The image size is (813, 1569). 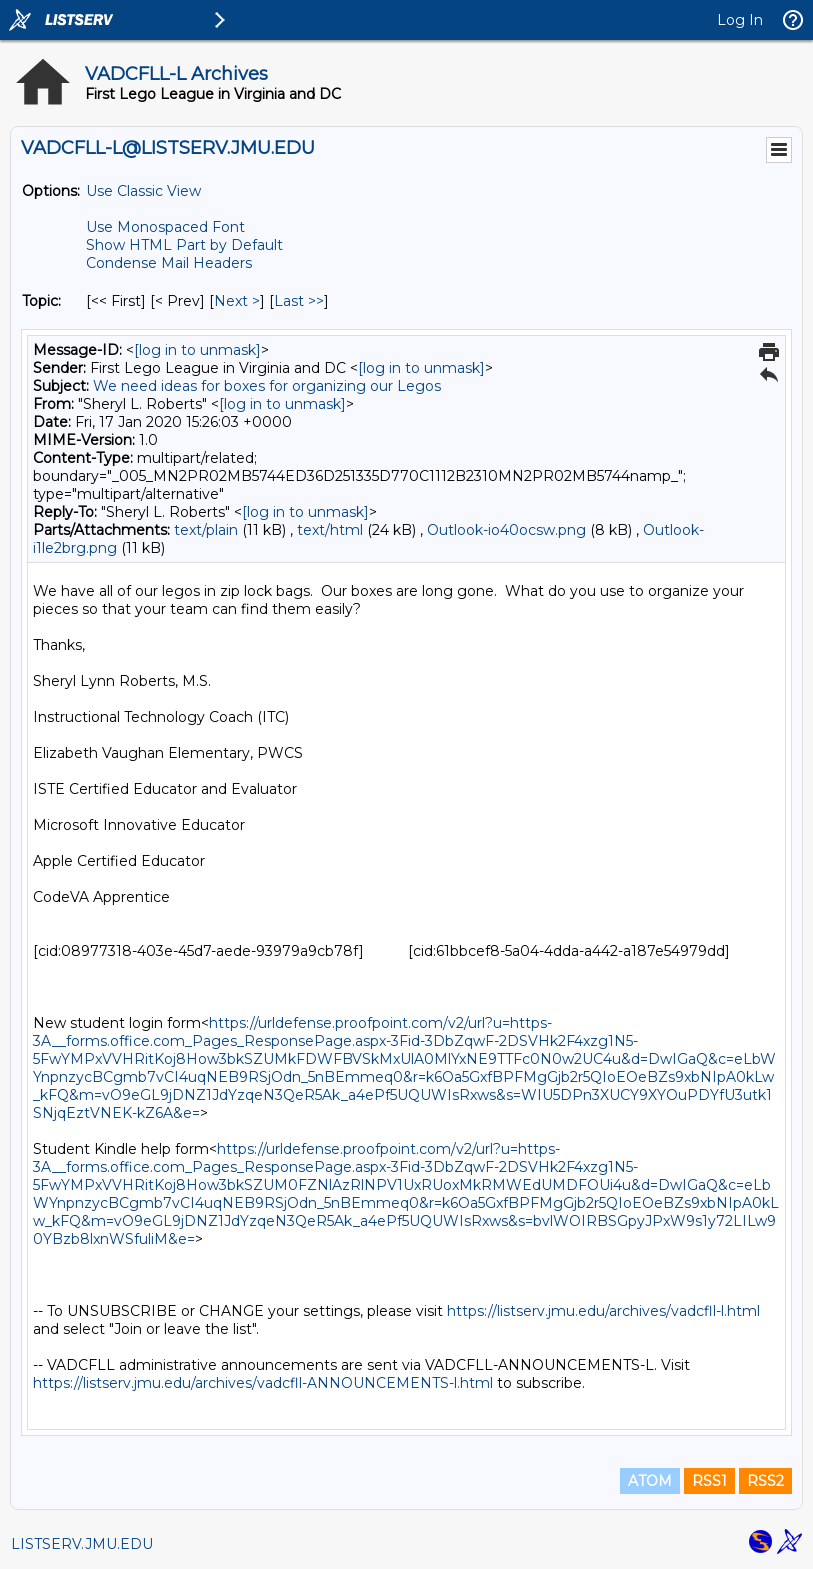 What do you see at coordinates (206, 530) in the screenshot?
I see `text/plain` at bounding box center [206, 530].